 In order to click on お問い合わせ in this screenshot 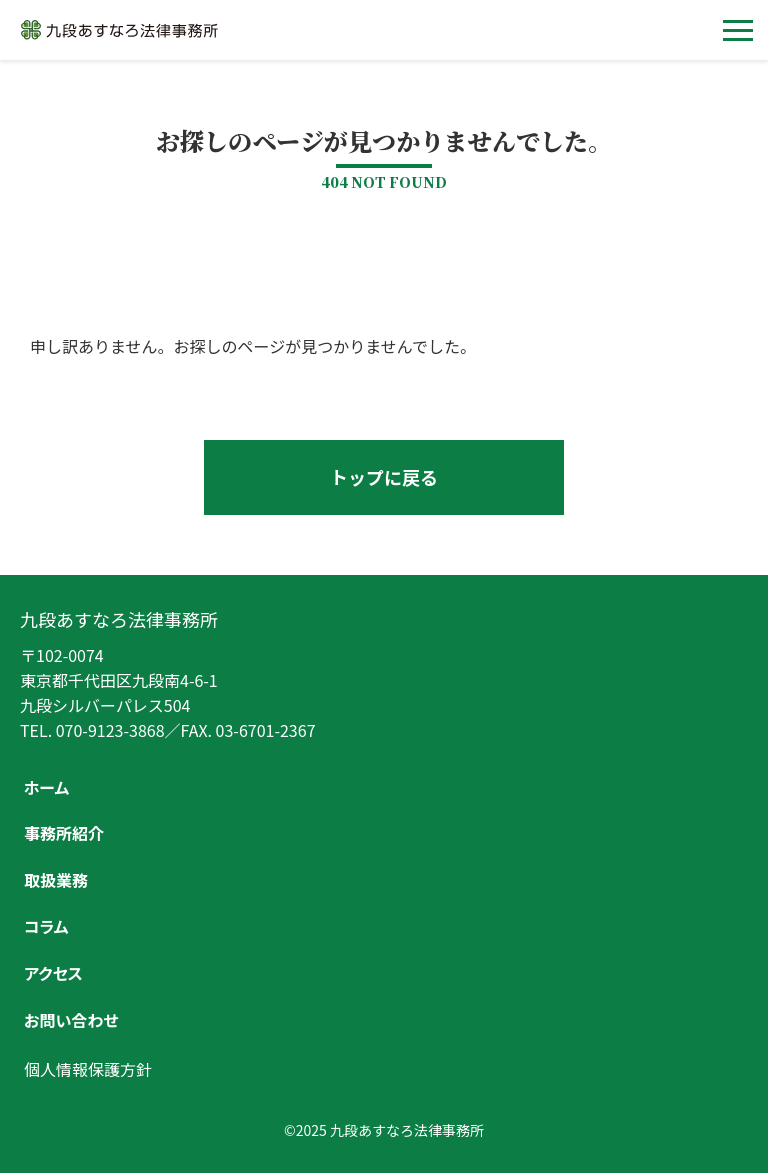, I will do `click(71, 1020)`.